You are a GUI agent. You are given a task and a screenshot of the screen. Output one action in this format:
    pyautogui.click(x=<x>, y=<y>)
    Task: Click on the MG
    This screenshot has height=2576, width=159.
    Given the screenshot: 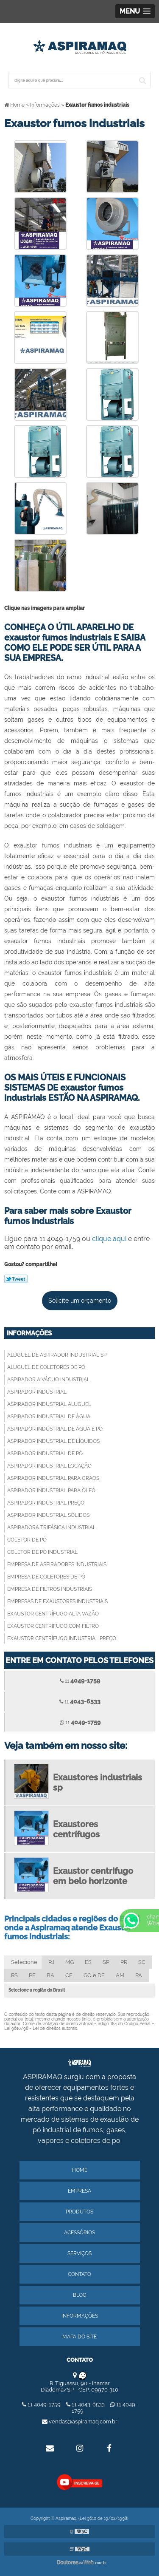 What is the action you would take?
    pyautogui.click(x=69, y=1962)
    